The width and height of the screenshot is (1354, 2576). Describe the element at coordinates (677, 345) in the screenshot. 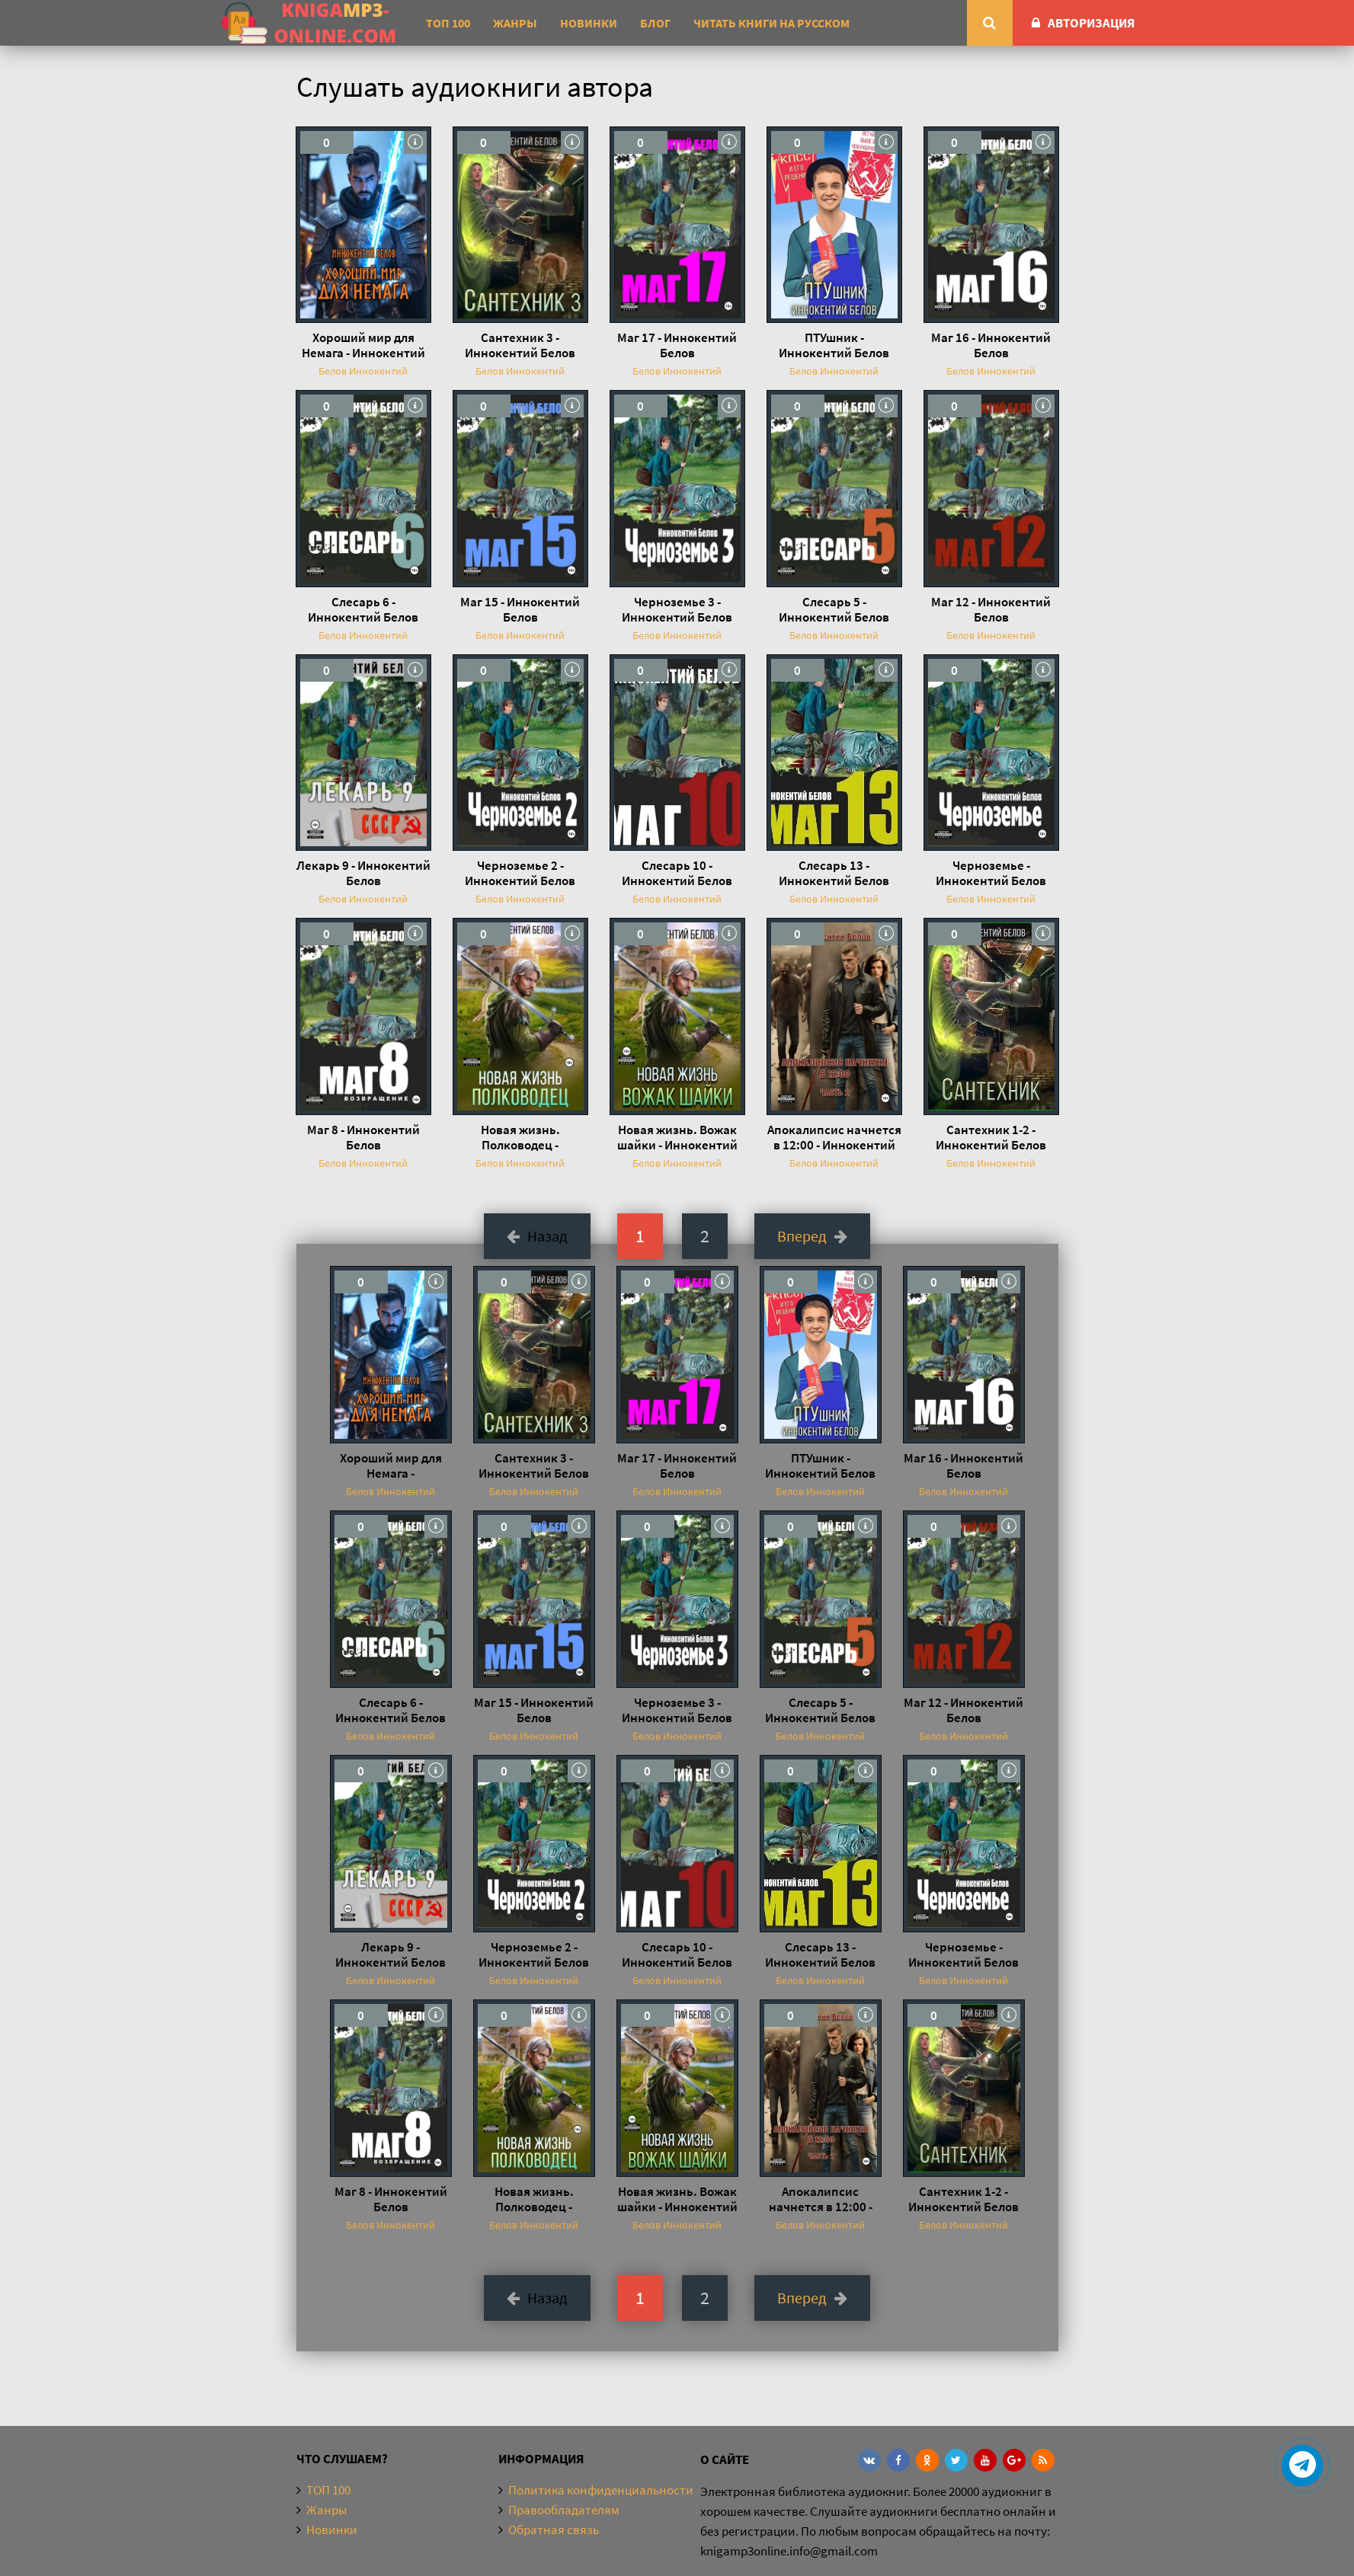

I see `Маг 17 - Иннокентий Белов` at that location.